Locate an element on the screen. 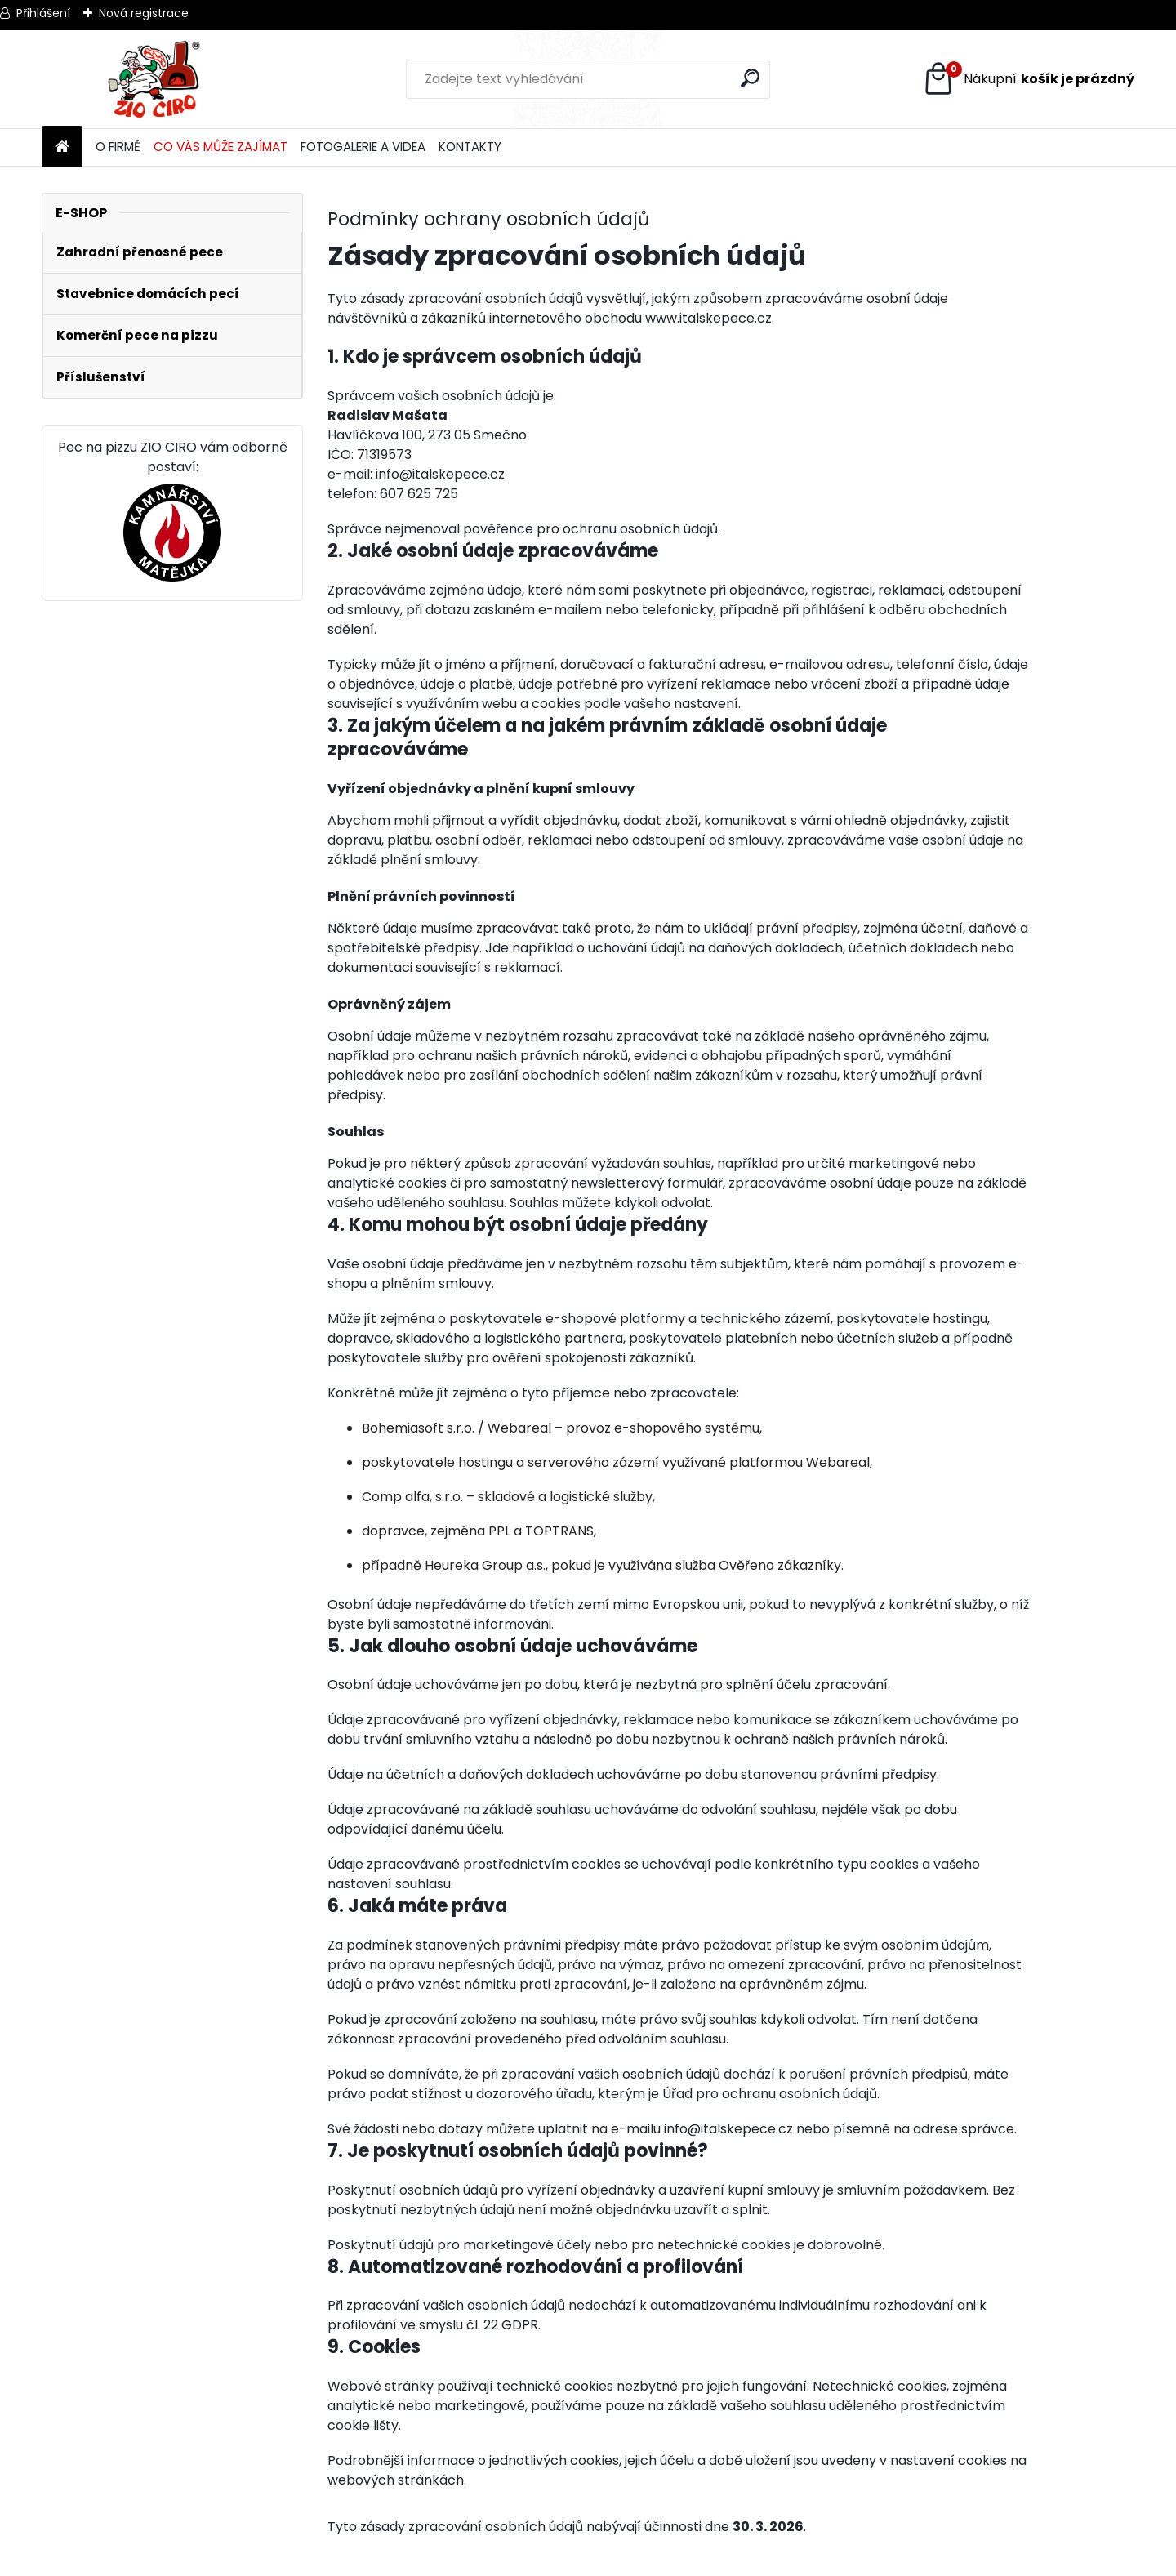 The height and width of the screenshot is (2576, 1176). CO VÁS MŮŽE ZAJÍMAT is located at coordinates (220, 146).